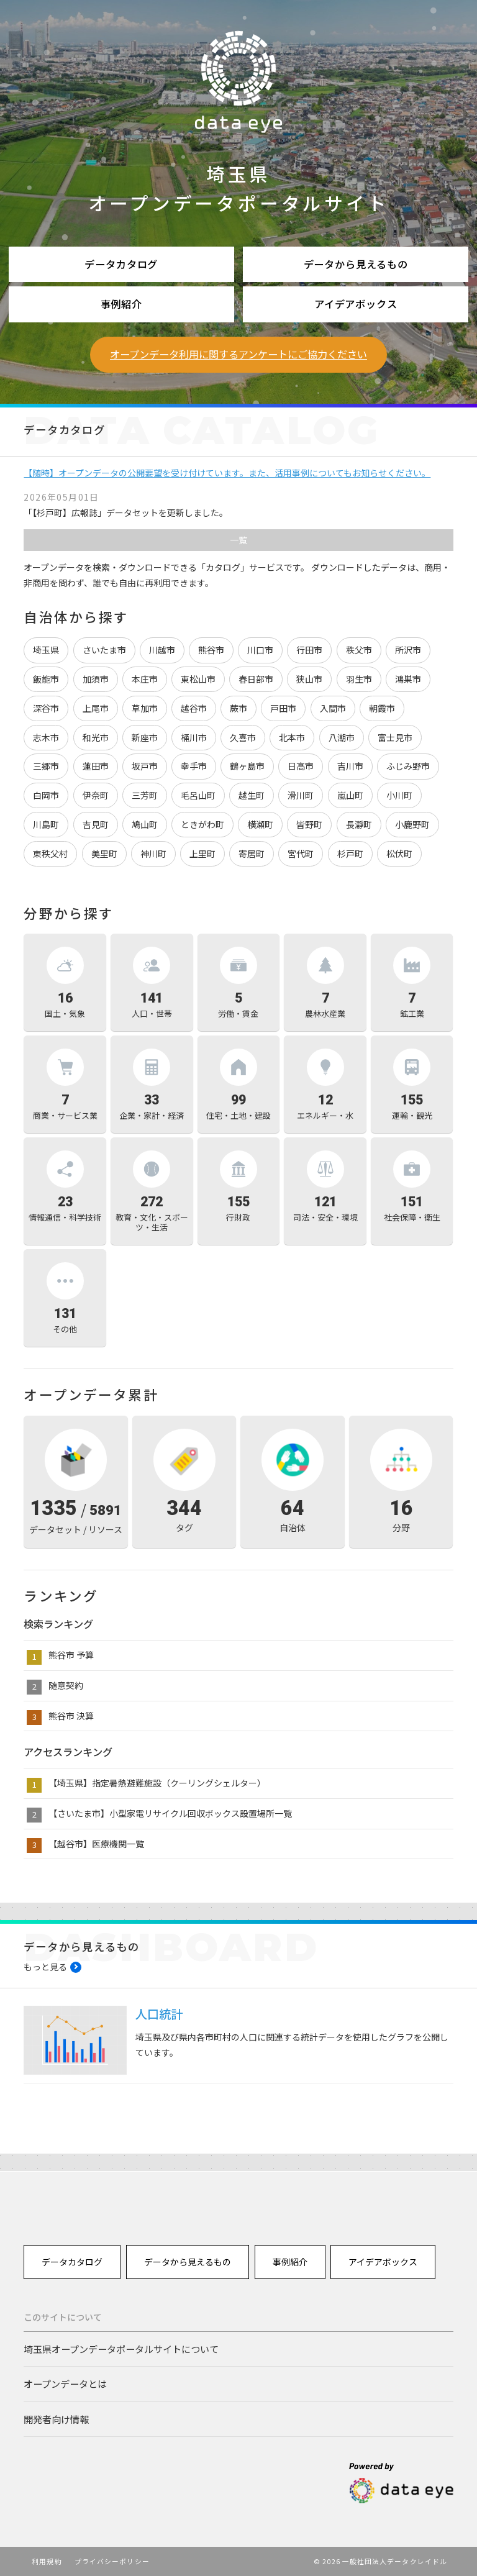  Describe the element at coordinates (359, 679) in the screenshot. I see `羽生市` at that location.